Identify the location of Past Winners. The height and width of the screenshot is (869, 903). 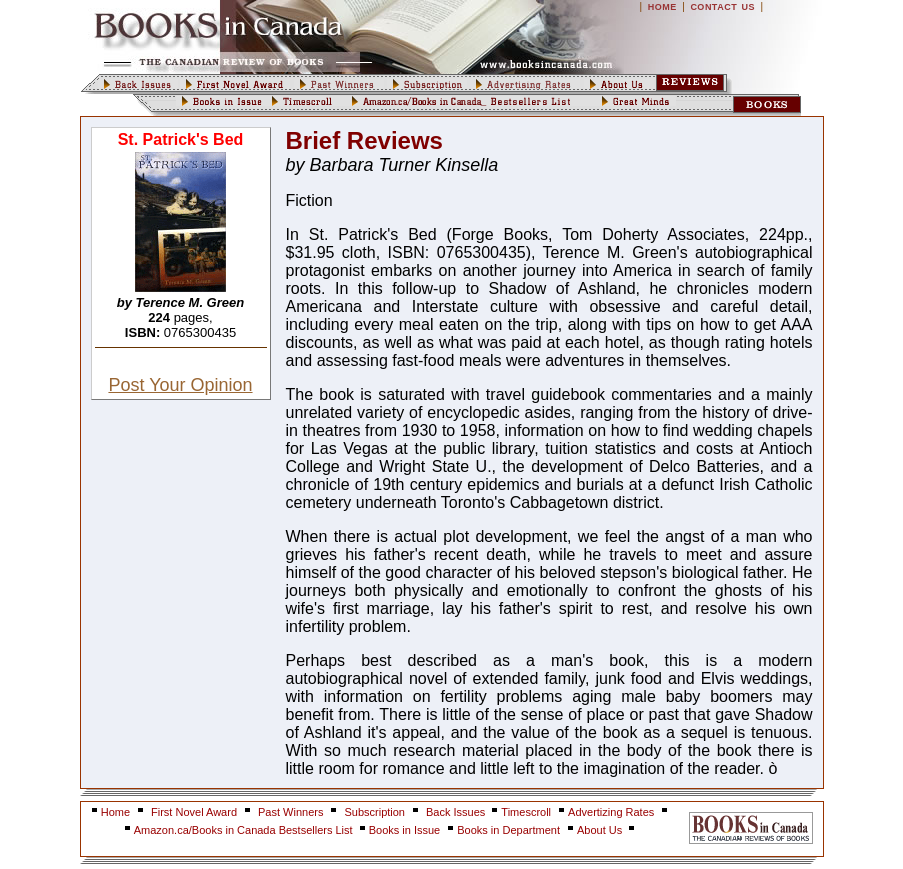
(290, 812).